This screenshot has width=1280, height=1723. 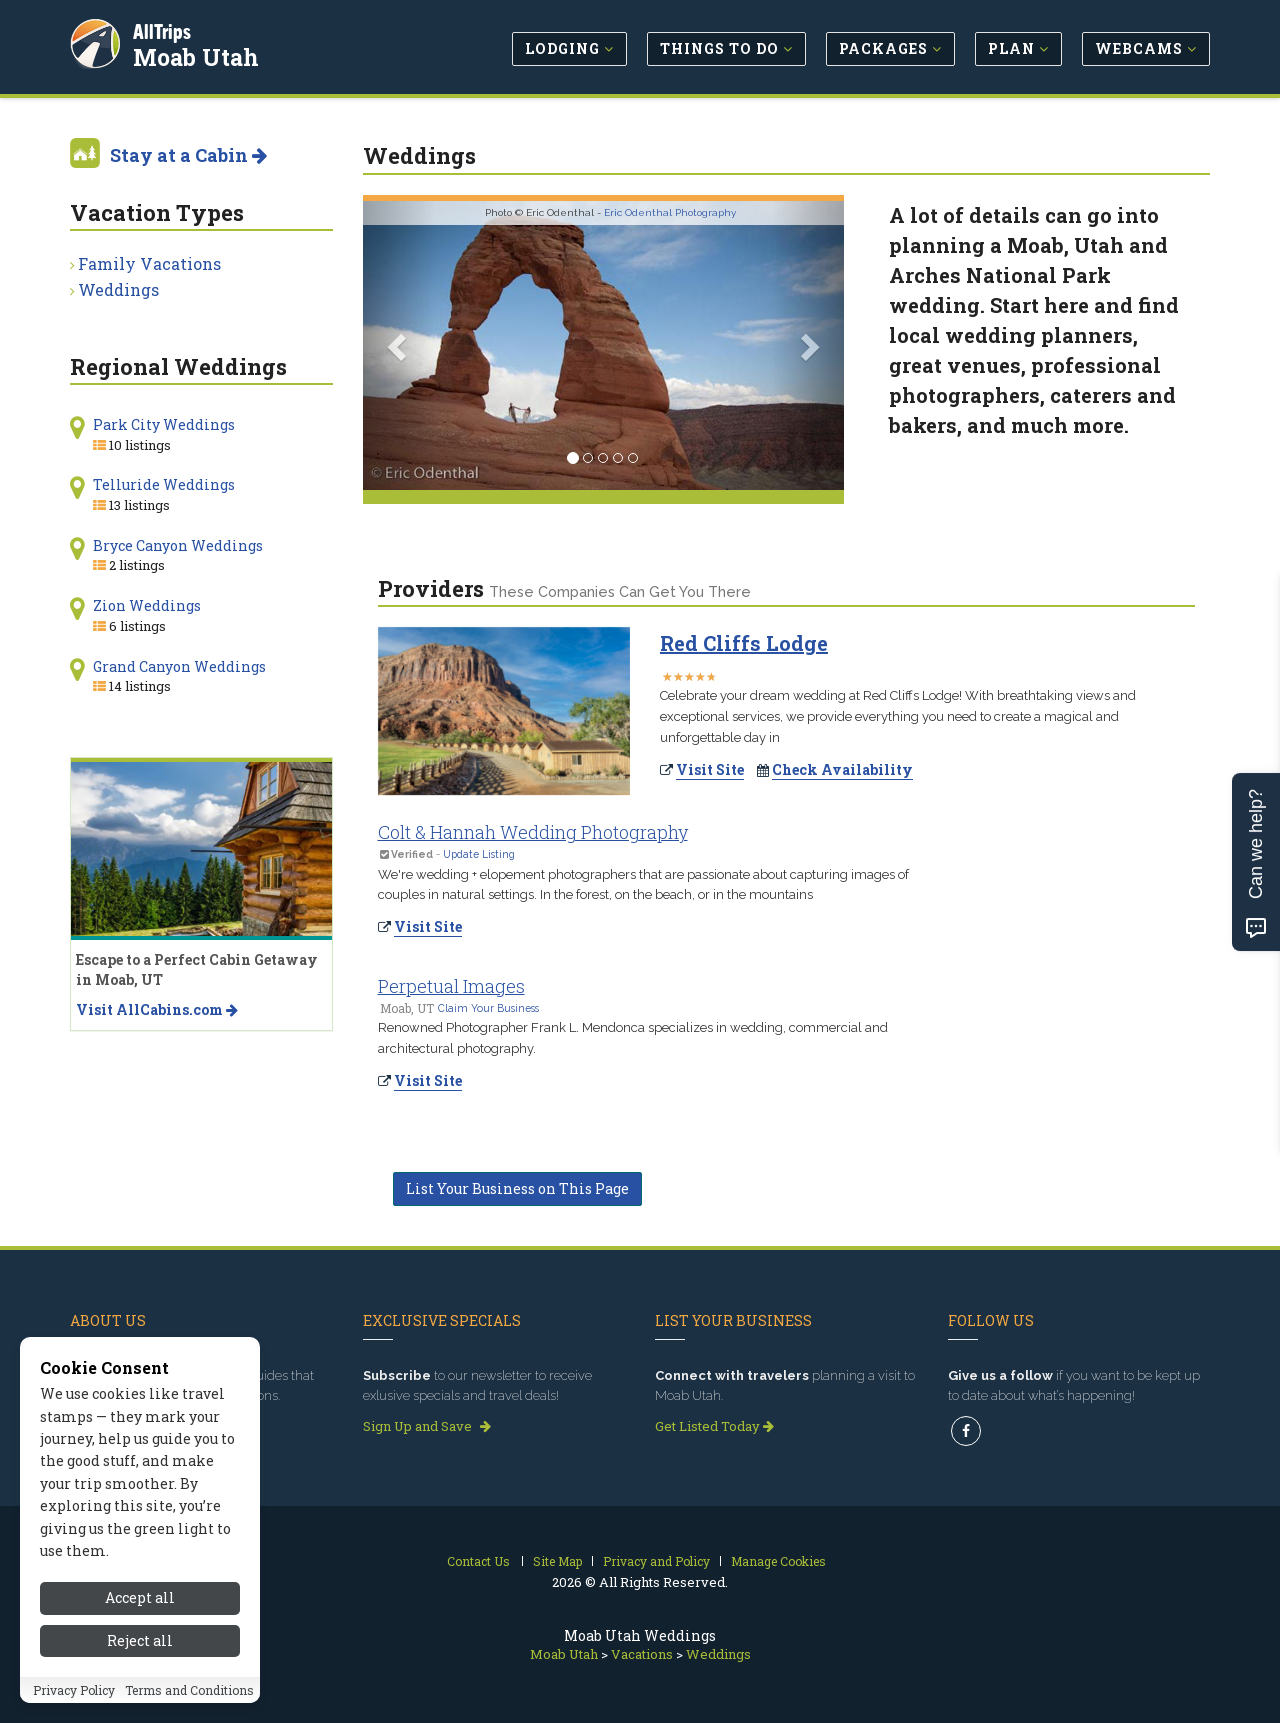 What do you see at coordinates (479, 854) in the screenshot?
I see `Update Listing` at bounding box center [479, 854].